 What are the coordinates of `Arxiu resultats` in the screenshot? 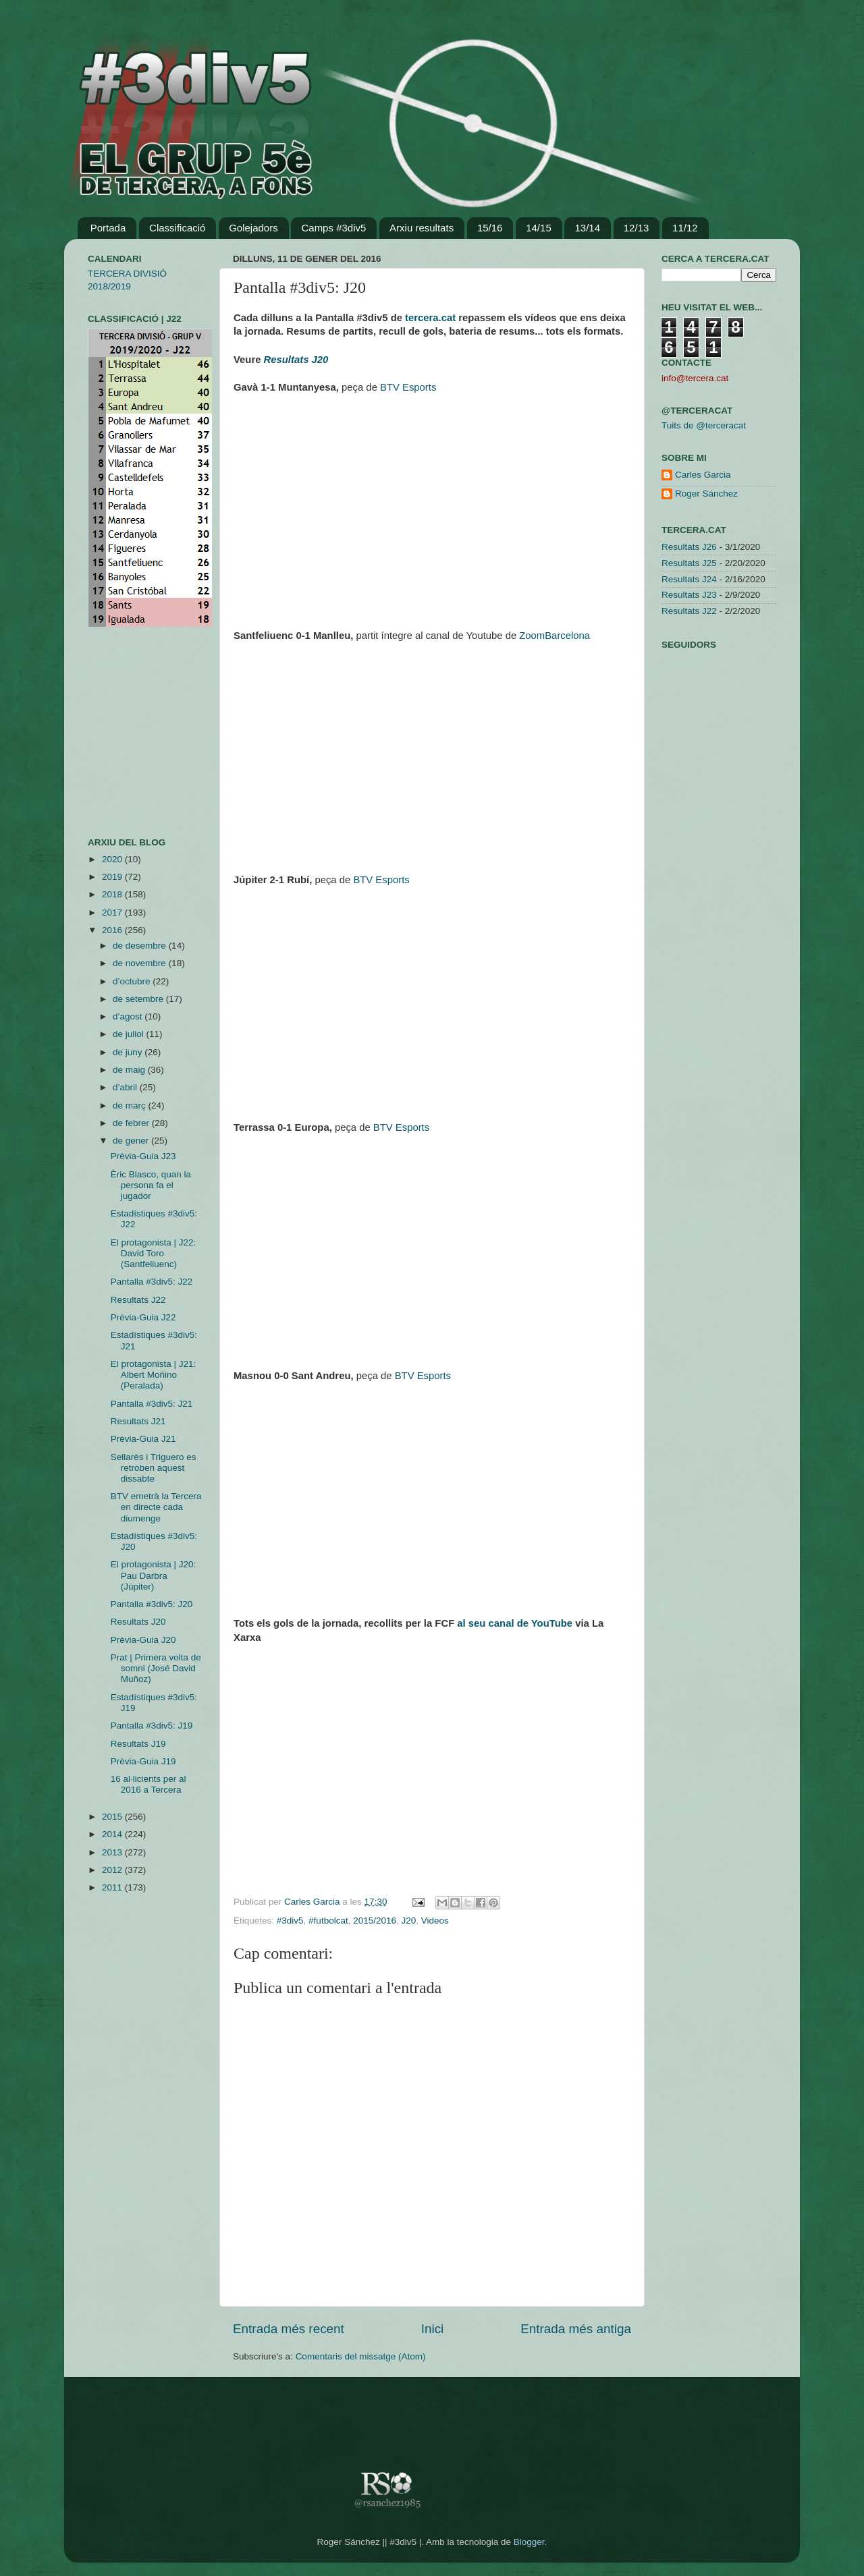 It's located at (421, 227).